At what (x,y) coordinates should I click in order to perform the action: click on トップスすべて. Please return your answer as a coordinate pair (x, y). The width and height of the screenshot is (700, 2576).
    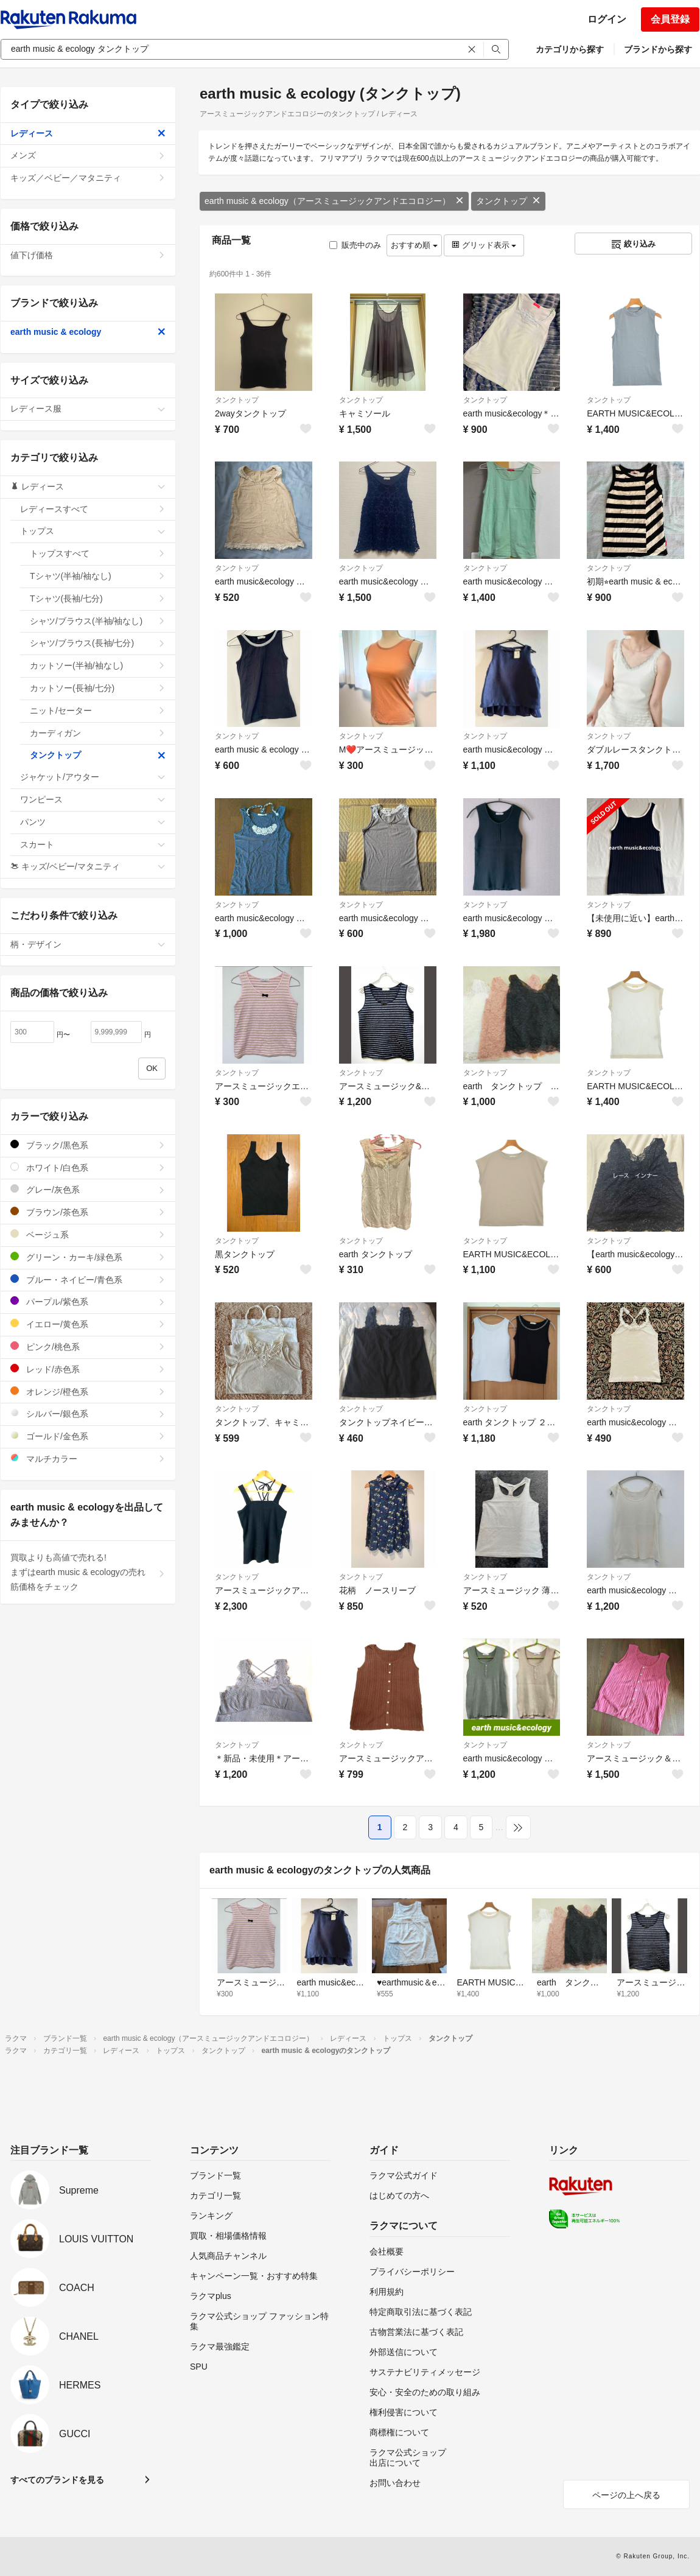
    Looking at the image, I should click on (98, 553).